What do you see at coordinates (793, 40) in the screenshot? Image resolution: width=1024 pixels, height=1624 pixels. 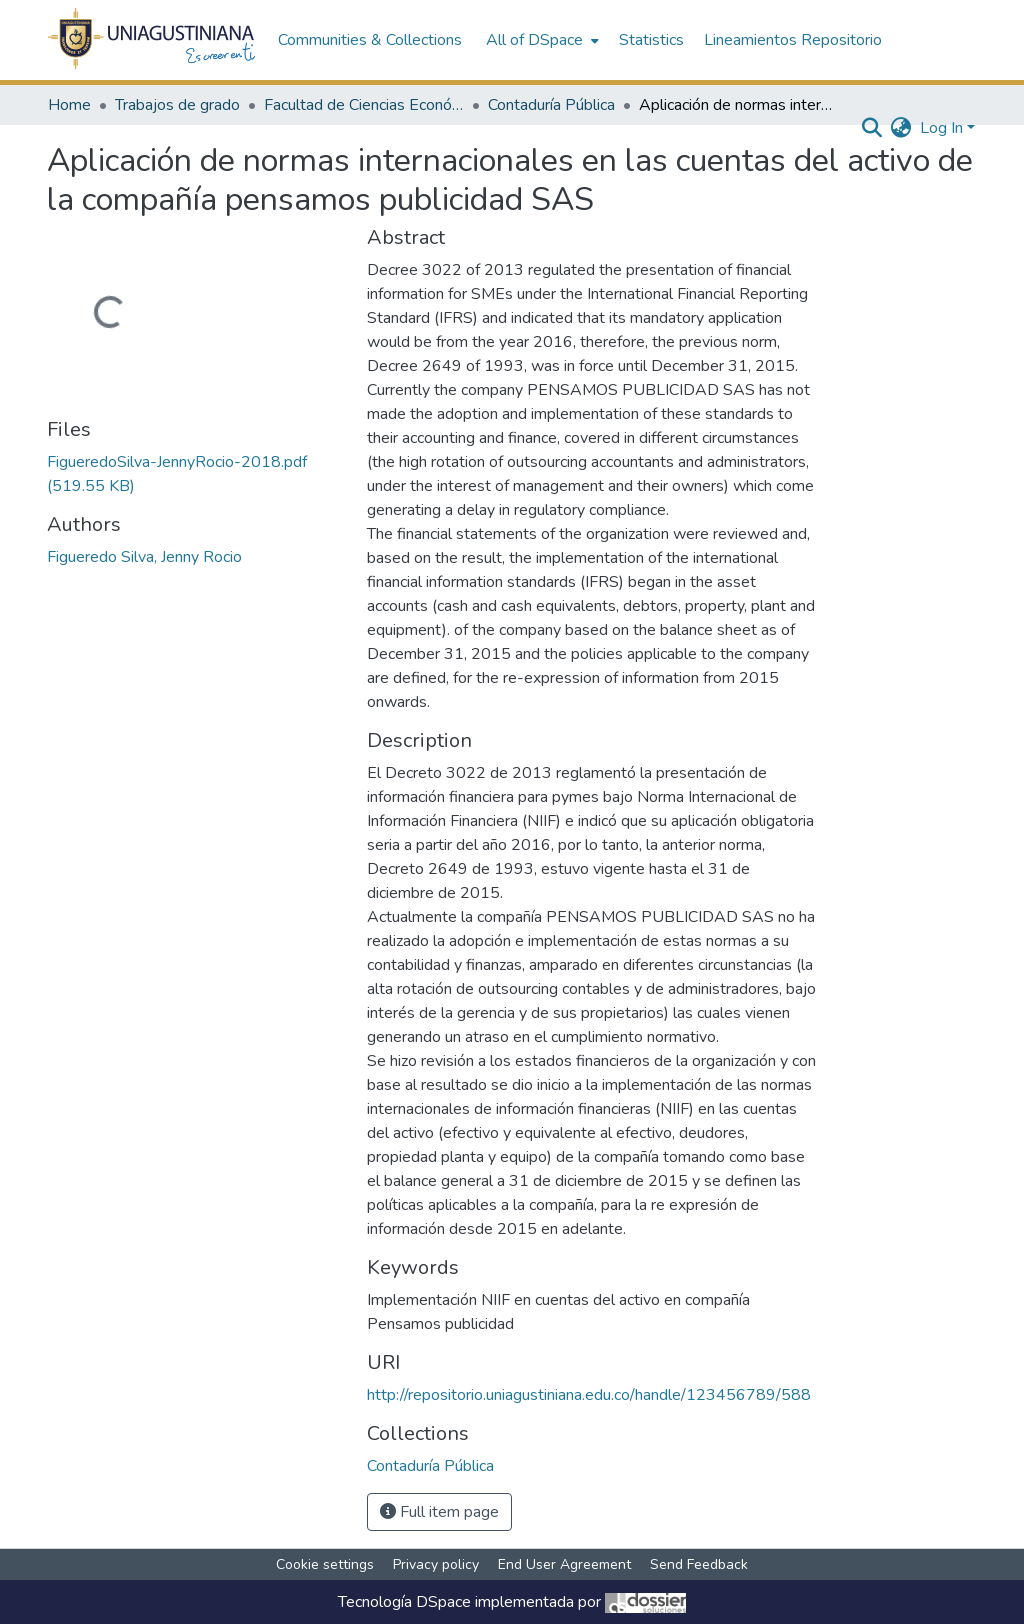 I see `Lineamientos Repositorio [menuitem]` at bounding box center [793, 40].